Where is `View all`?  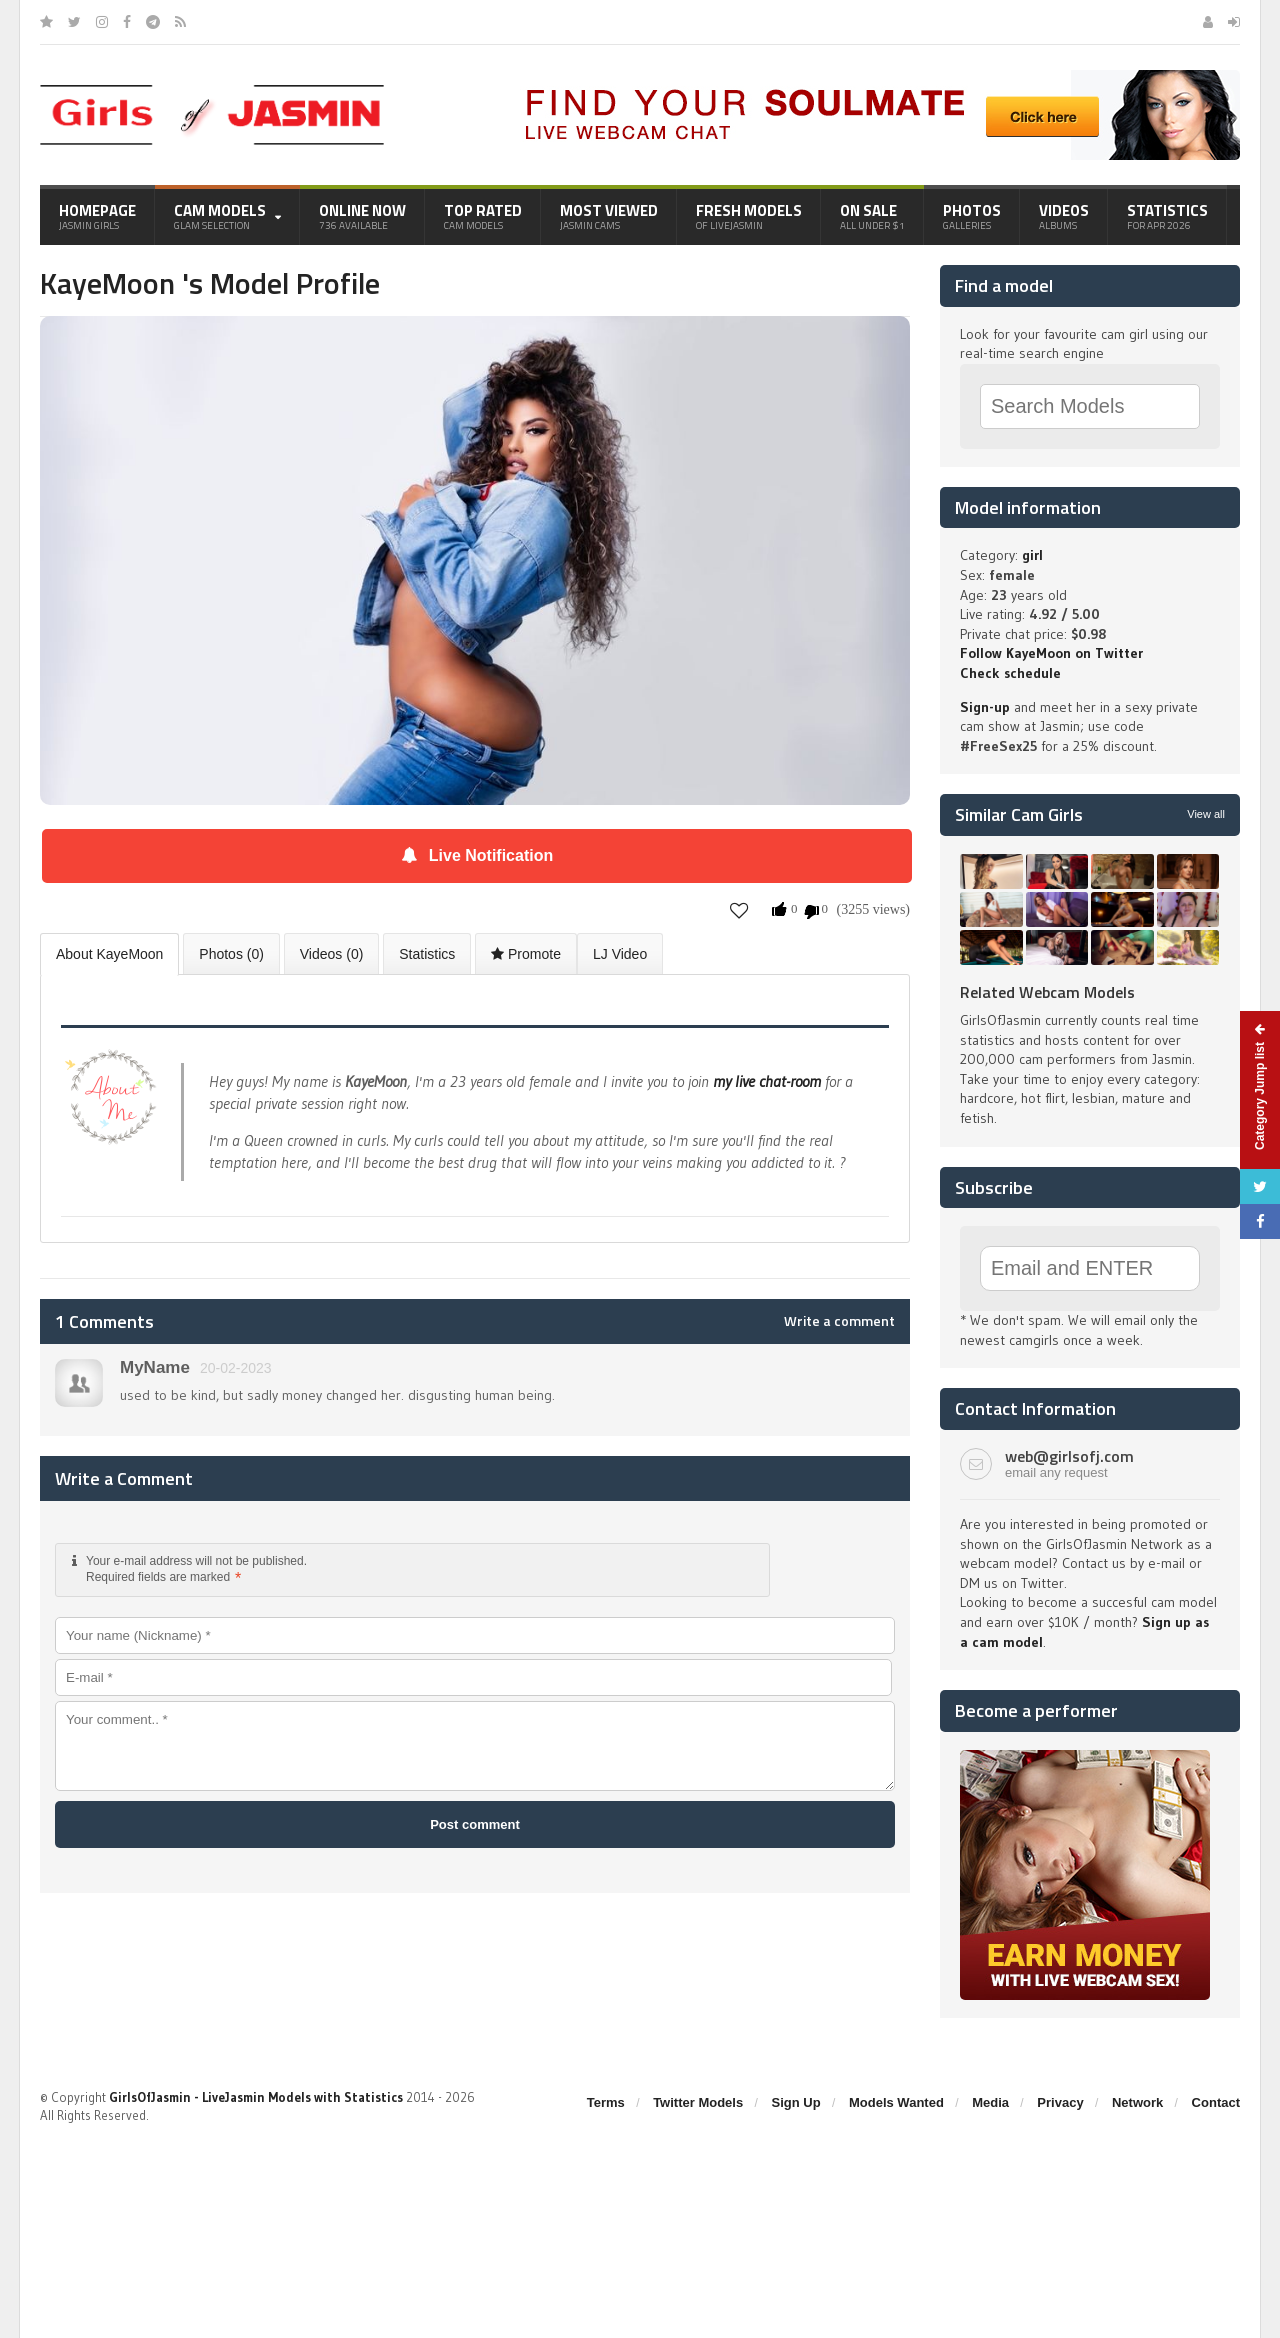
View all is located at coordinates (1206, 814).